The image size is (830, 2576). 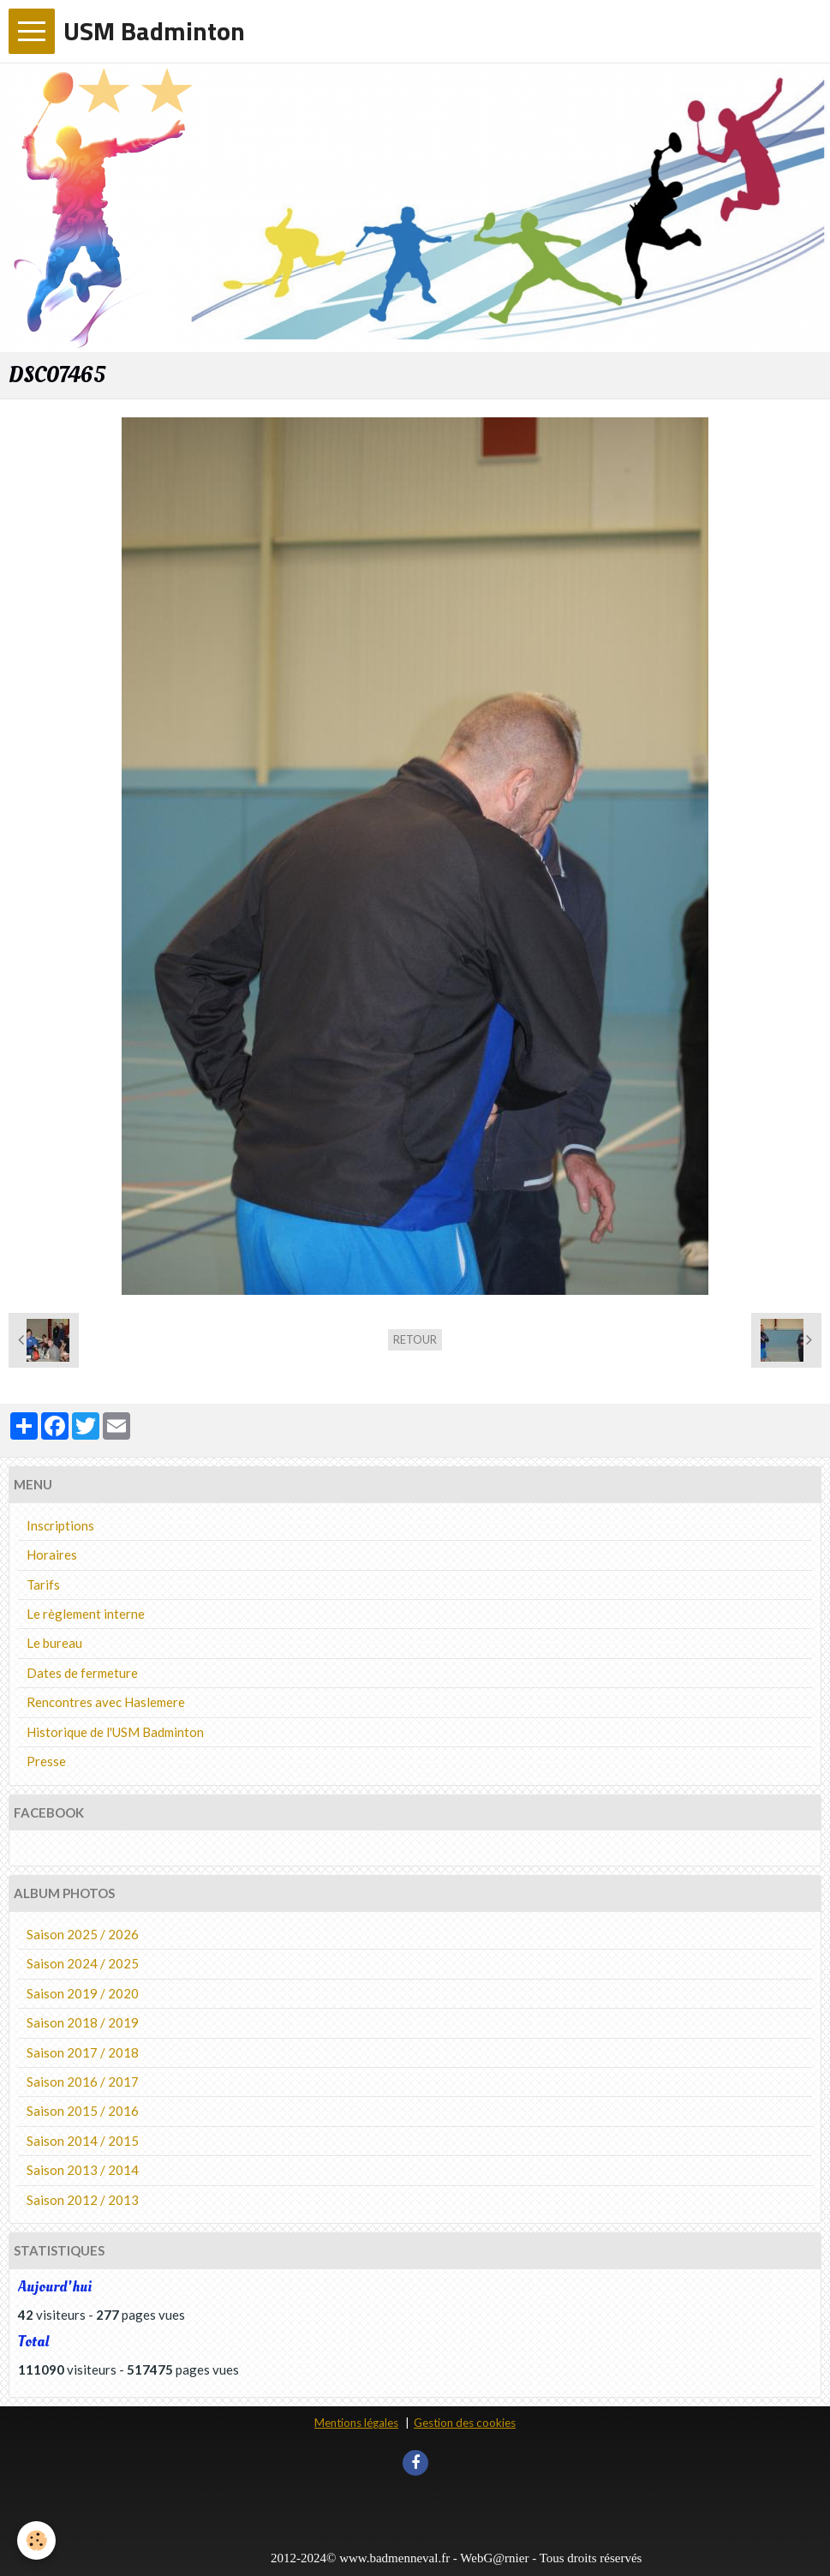 What do you see at coordinates (106, 1702) in the screenshot?
I see `Rencontres avec Haslemere` at bounding box center [106, 1702].